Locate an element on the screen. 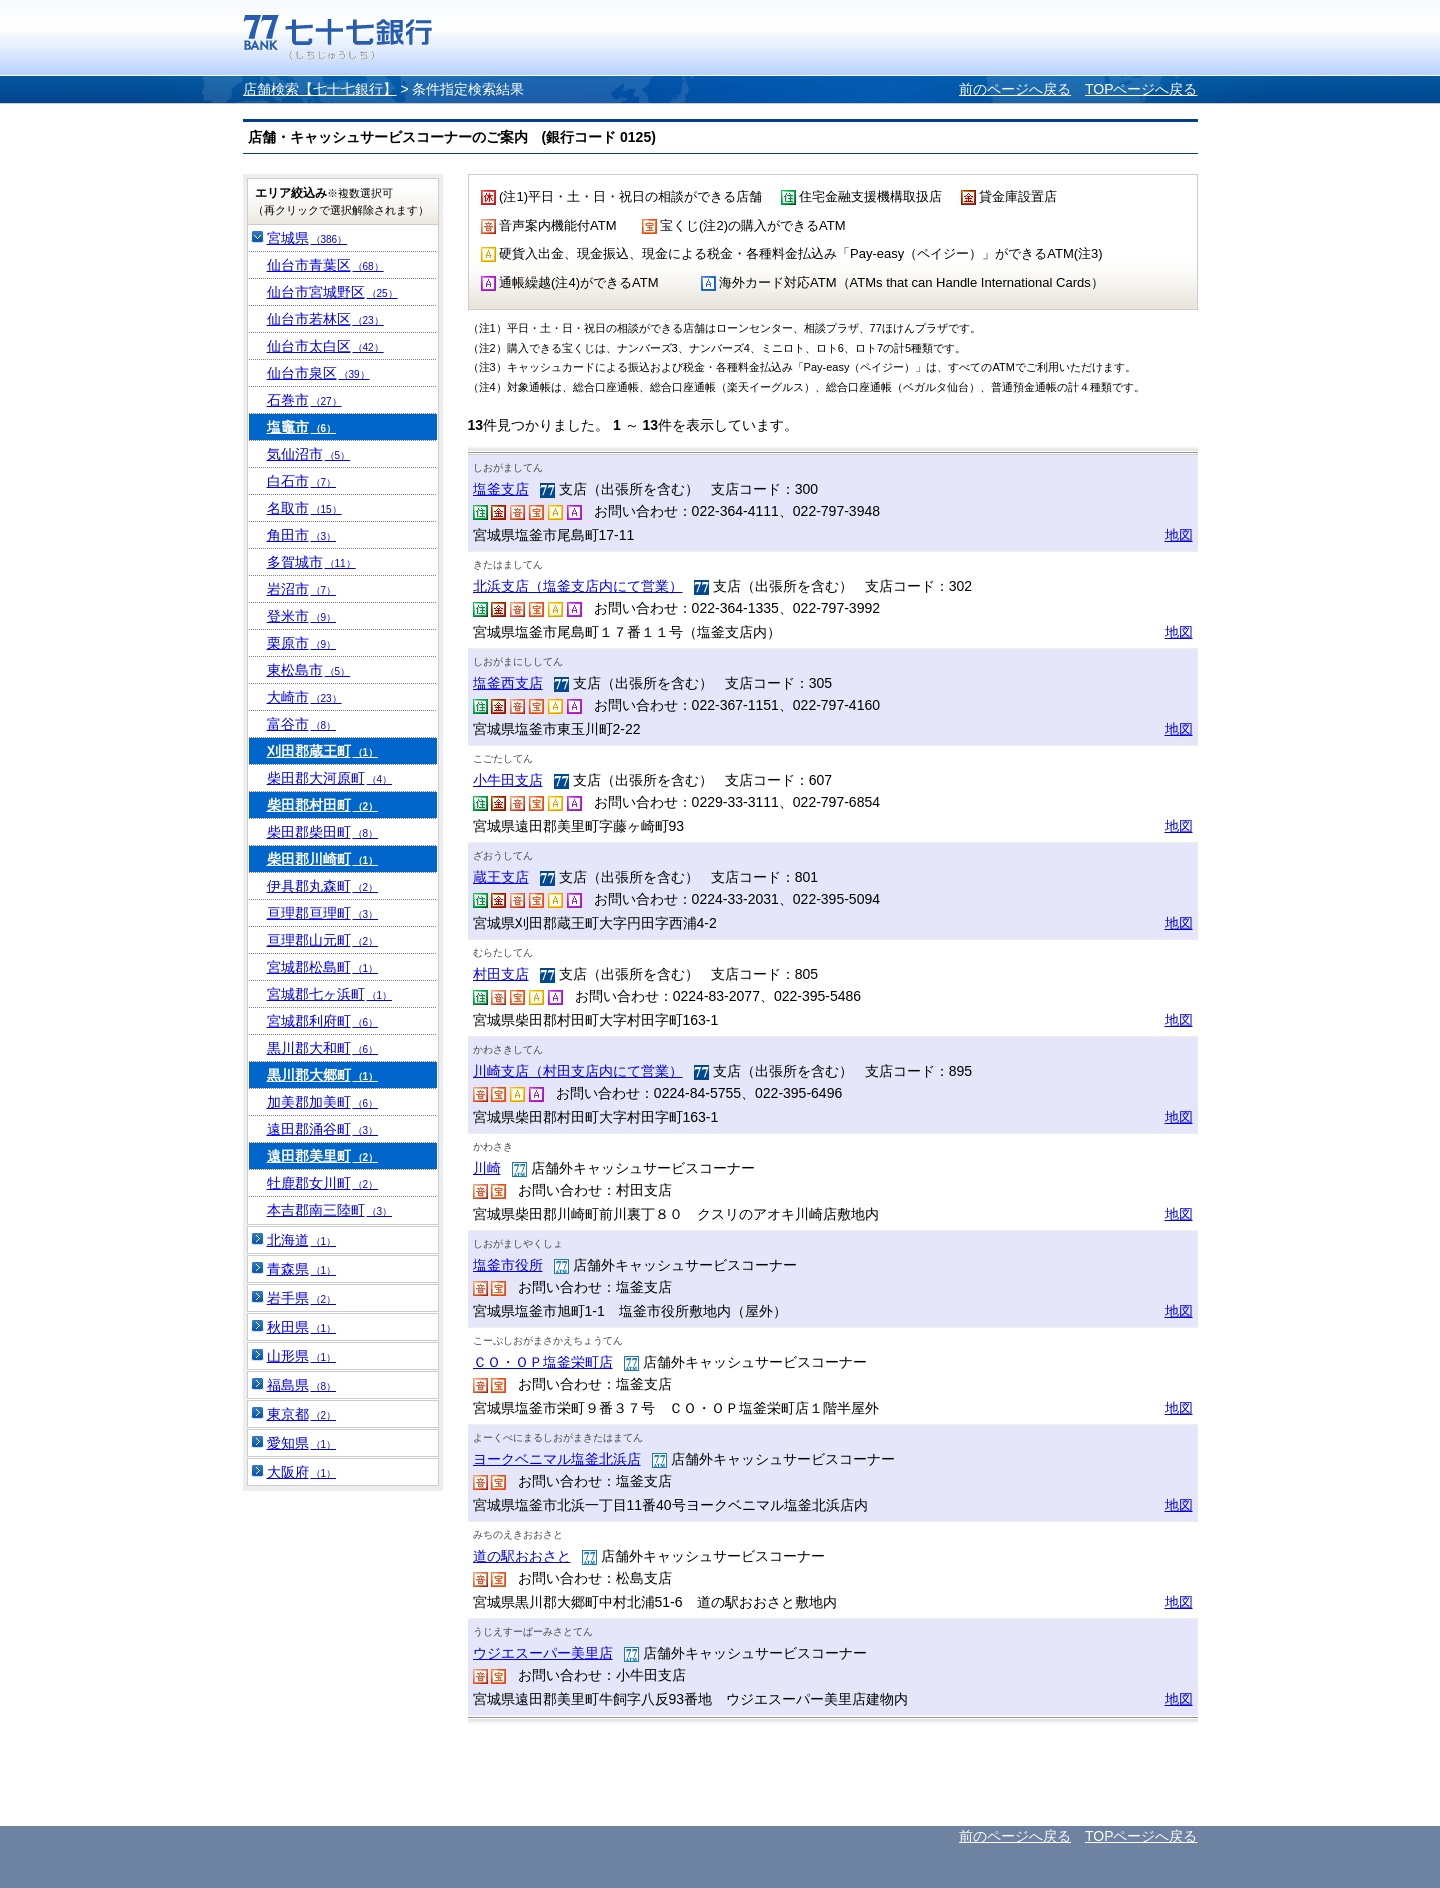 Image resolution: width=1440 pixels, height=1888 pixels. 石巻市 is located at coordinates (304, 400).